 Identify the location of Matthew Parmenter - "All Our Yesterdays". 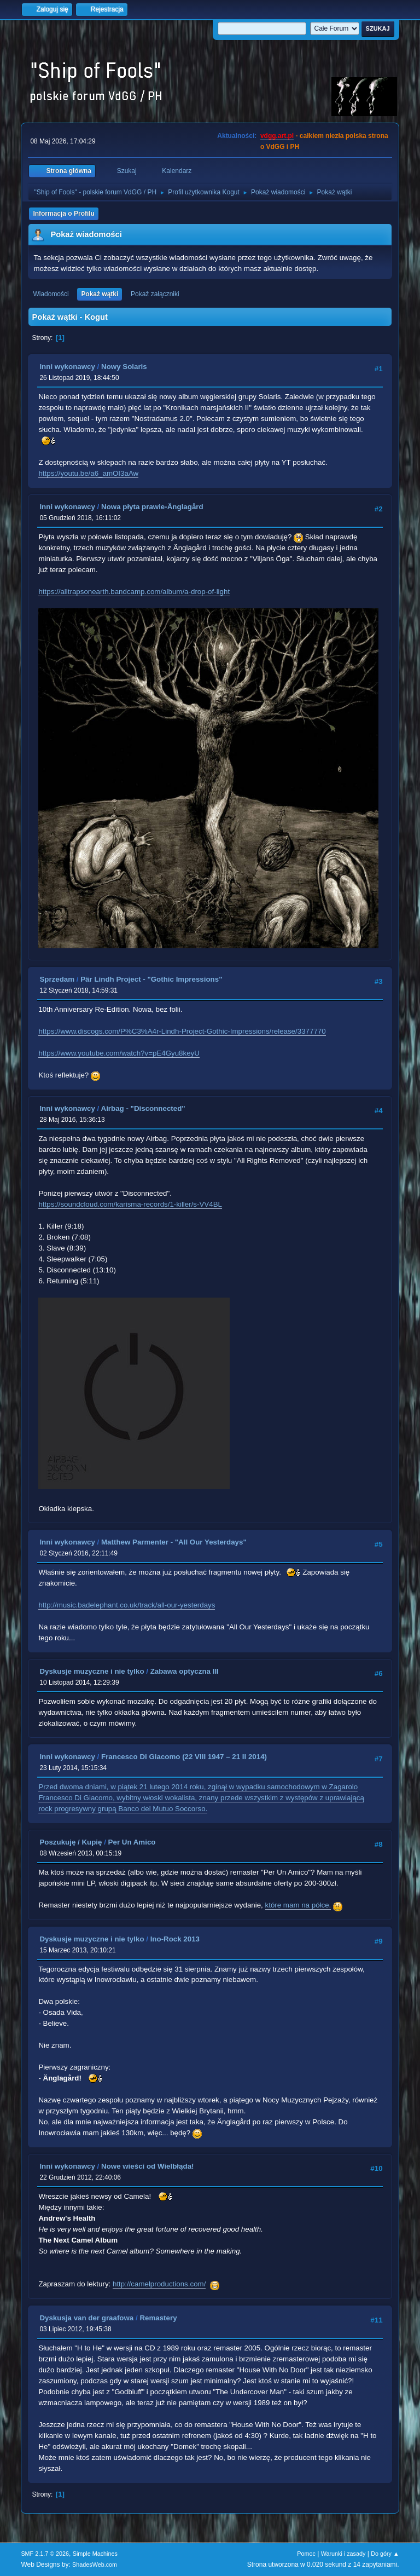
(174, 1542).